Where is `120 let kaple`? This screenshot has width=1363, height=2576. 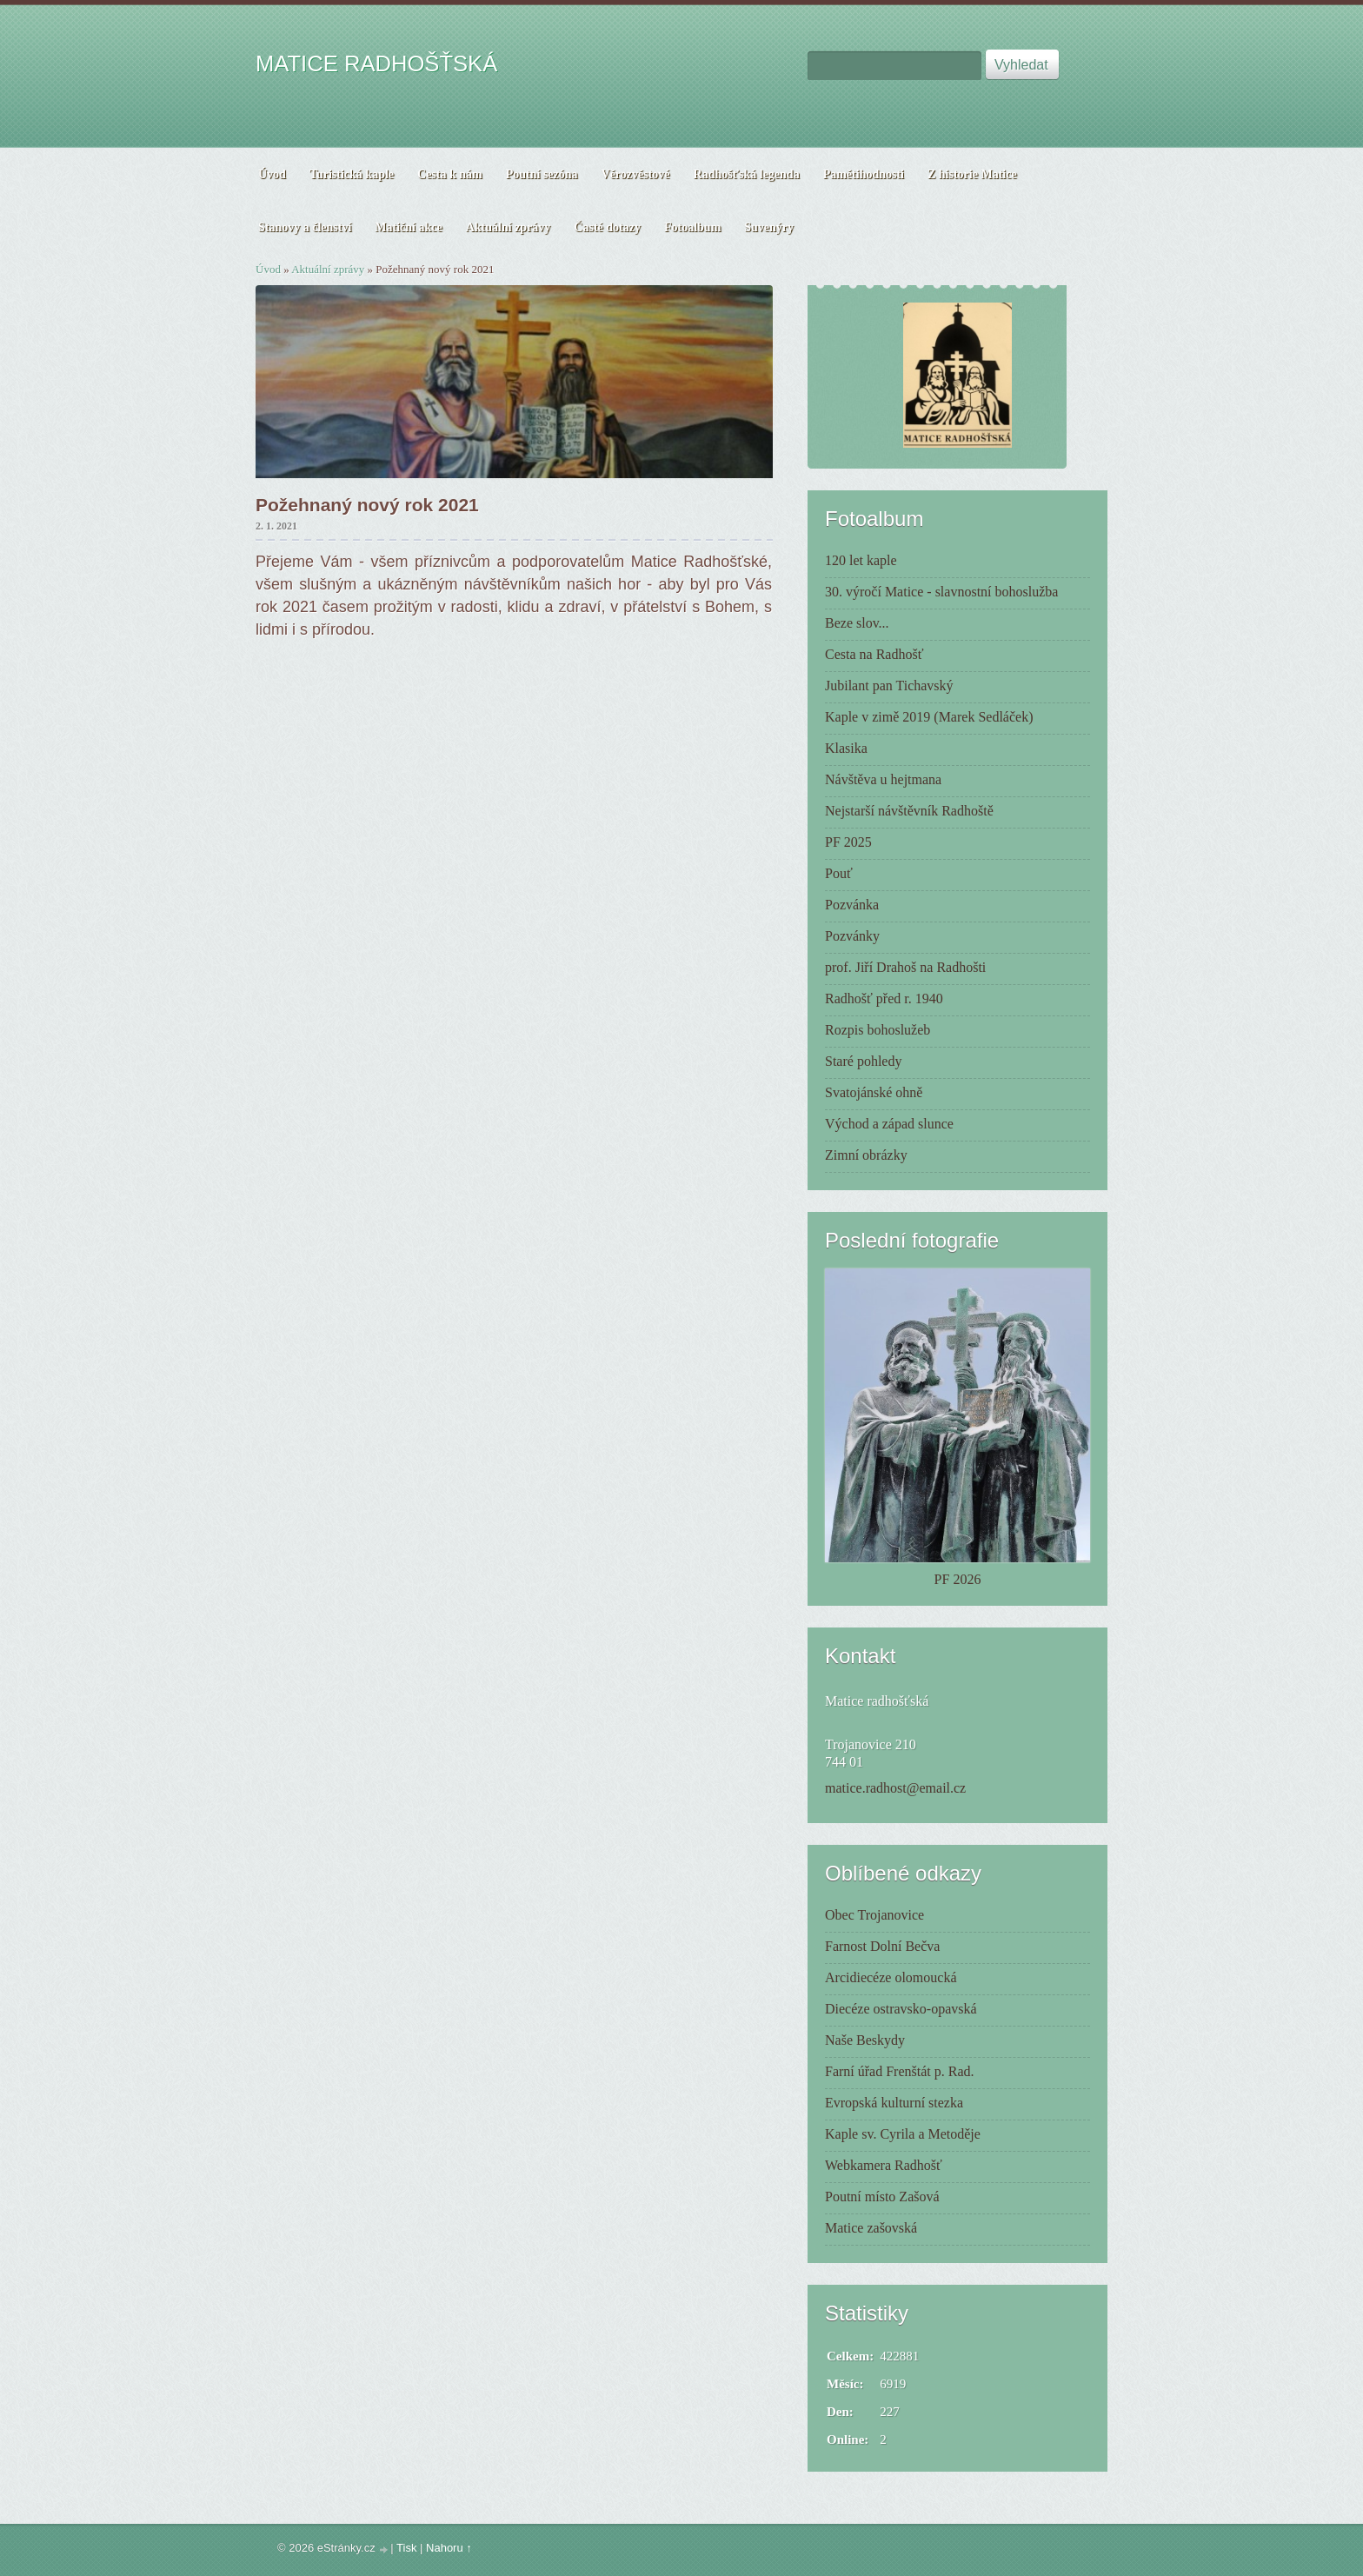 120 let kaple is located at coordinates (861, 560).